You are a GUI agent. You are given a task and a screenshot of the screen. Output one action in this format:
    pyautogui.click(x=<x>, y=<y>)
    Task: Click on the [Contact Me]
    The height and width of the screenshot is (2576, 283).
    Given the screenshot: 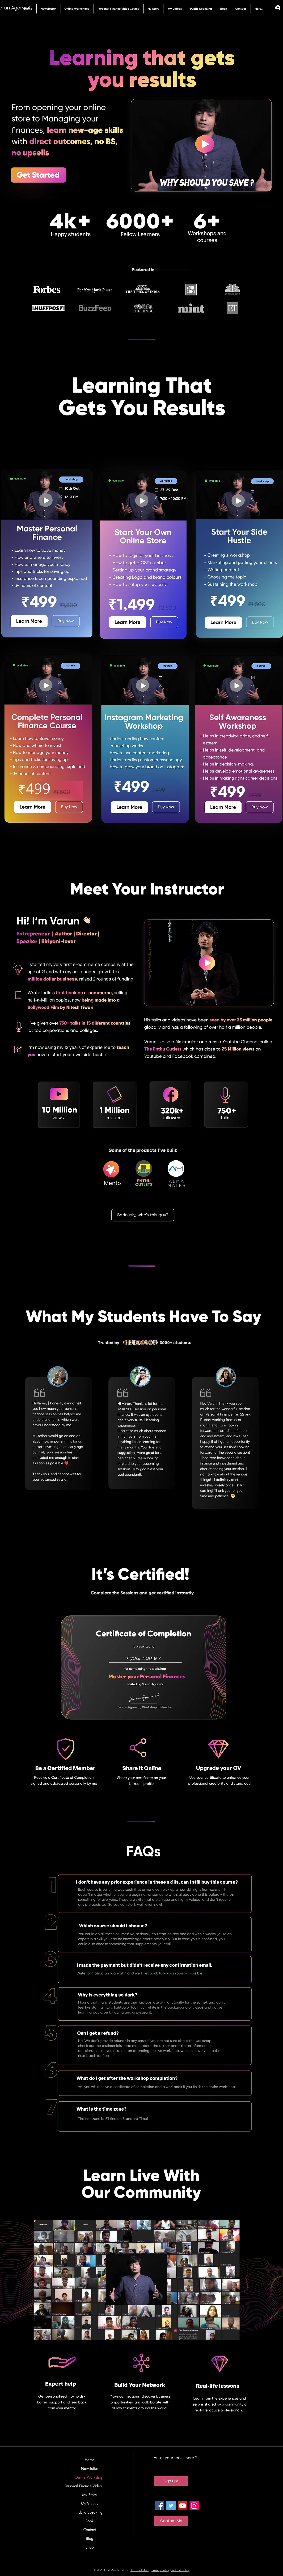 What is the action you would take?
    pyautogui.click(x=171, y=2521)
    